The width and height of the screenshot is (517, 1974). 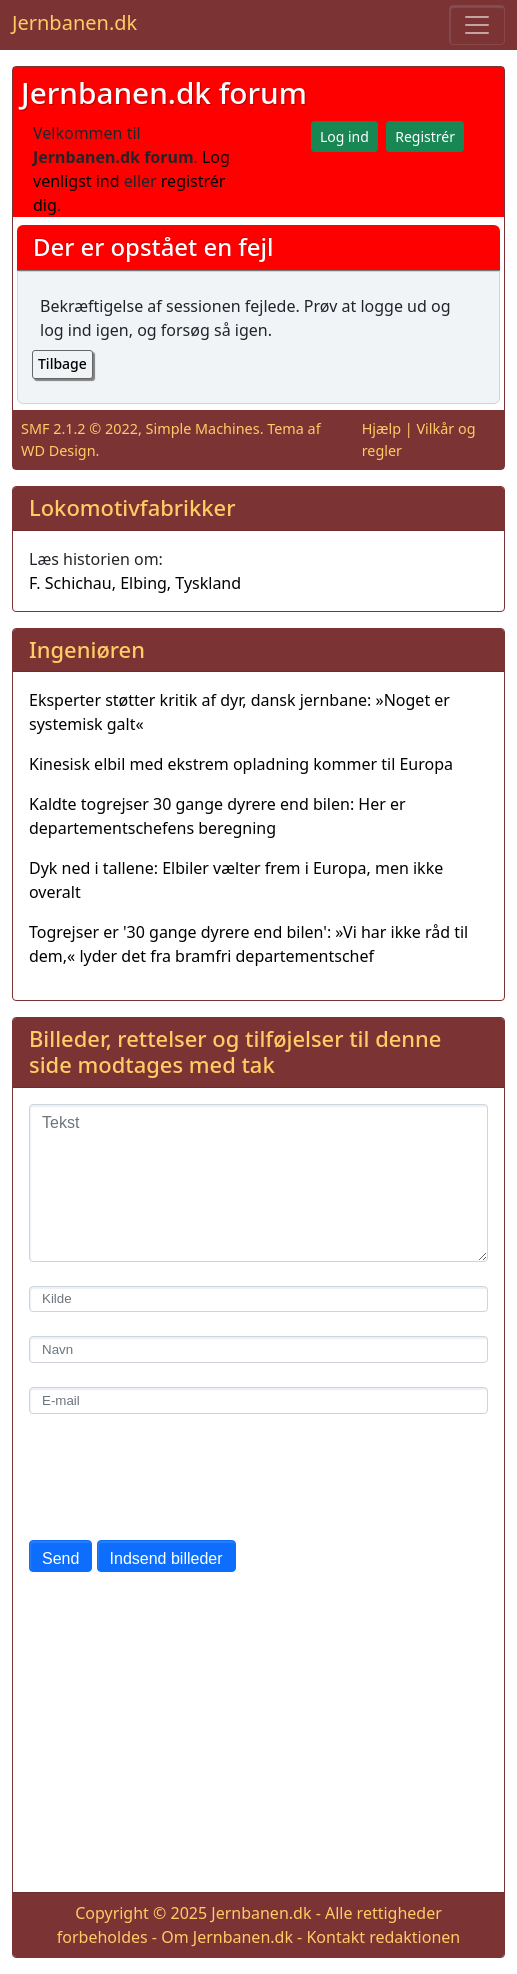 What do you see at coordinates (181, 1477) in the screenshot?
I see `[presentation]` at bounding box center [181, 1477].